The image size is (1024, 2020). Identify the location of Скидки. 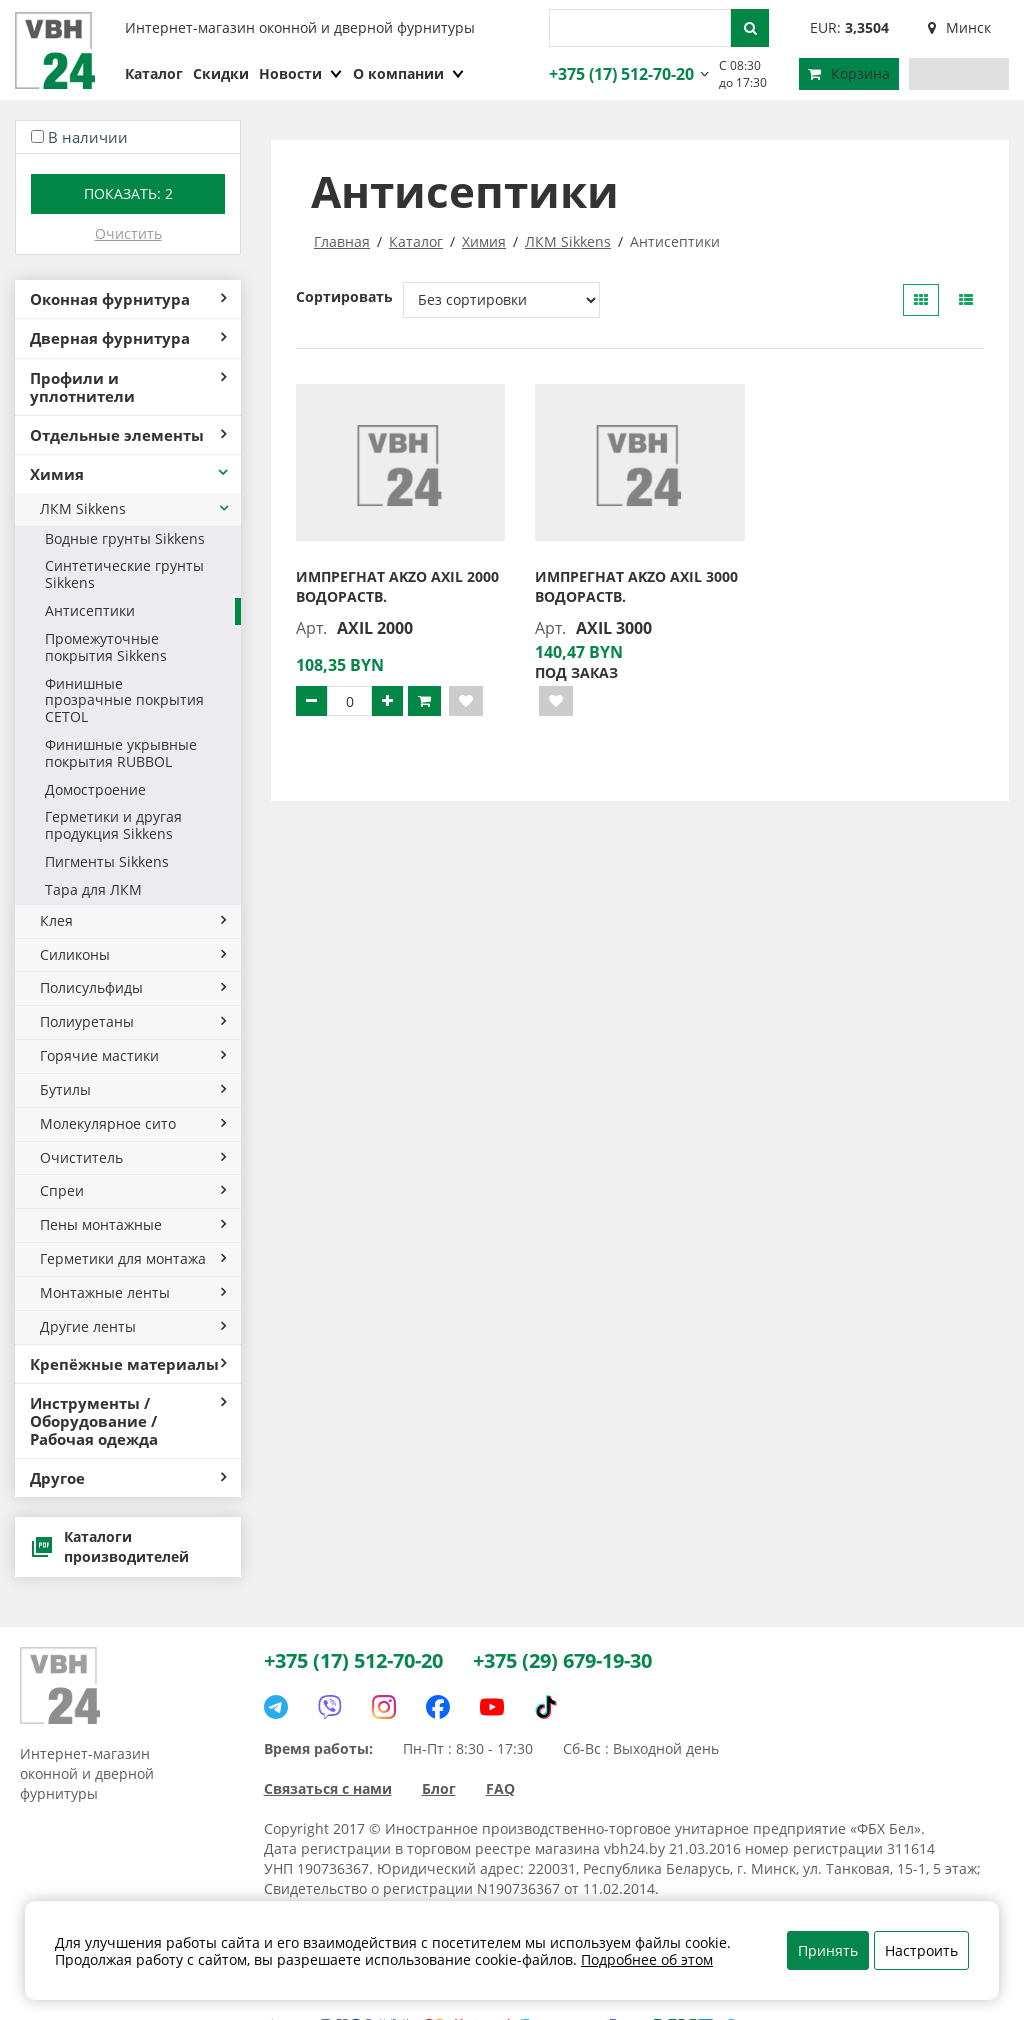
(221, 73).